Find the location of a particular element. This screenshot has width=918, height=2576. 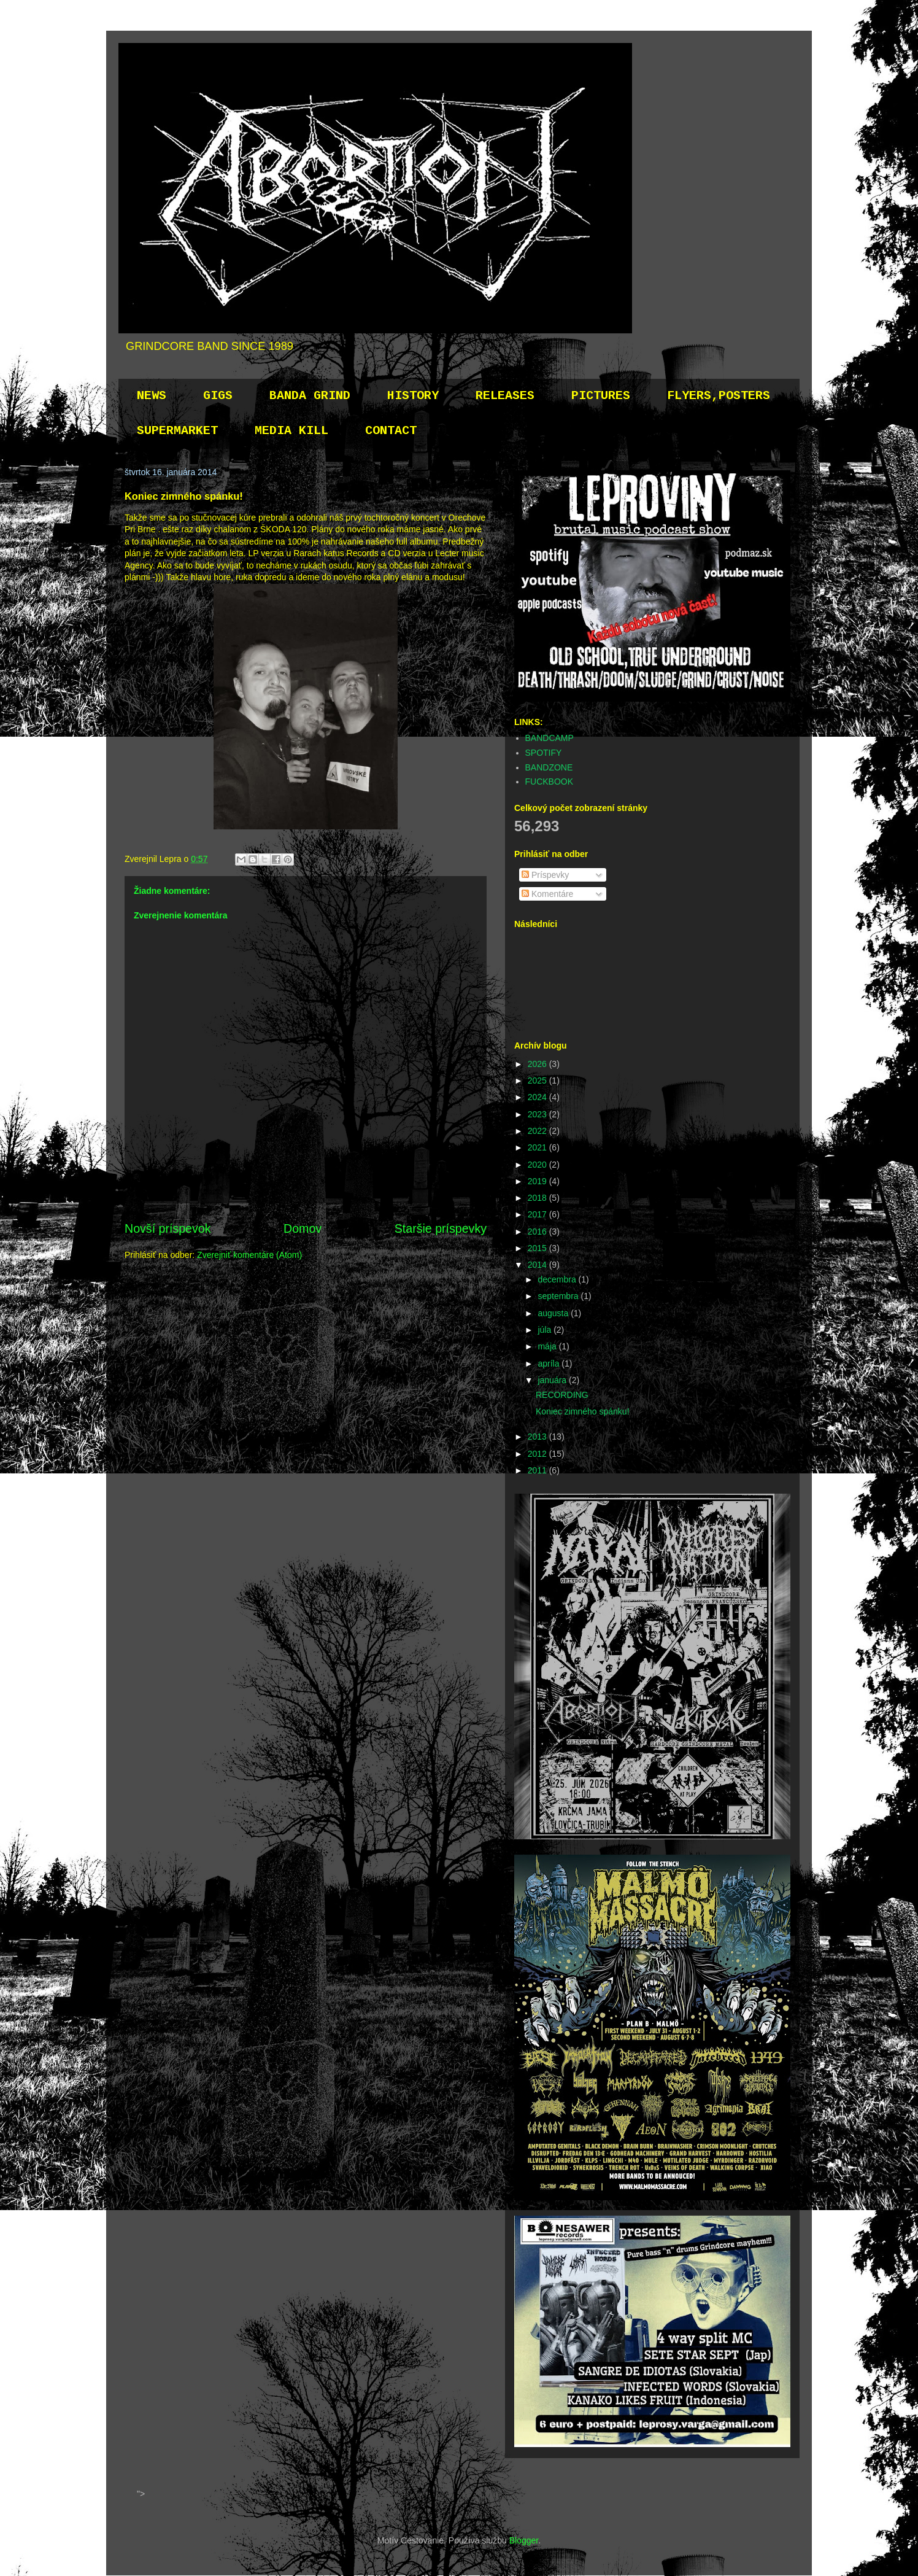

BANDZONE is located at coordinates (549, 767).